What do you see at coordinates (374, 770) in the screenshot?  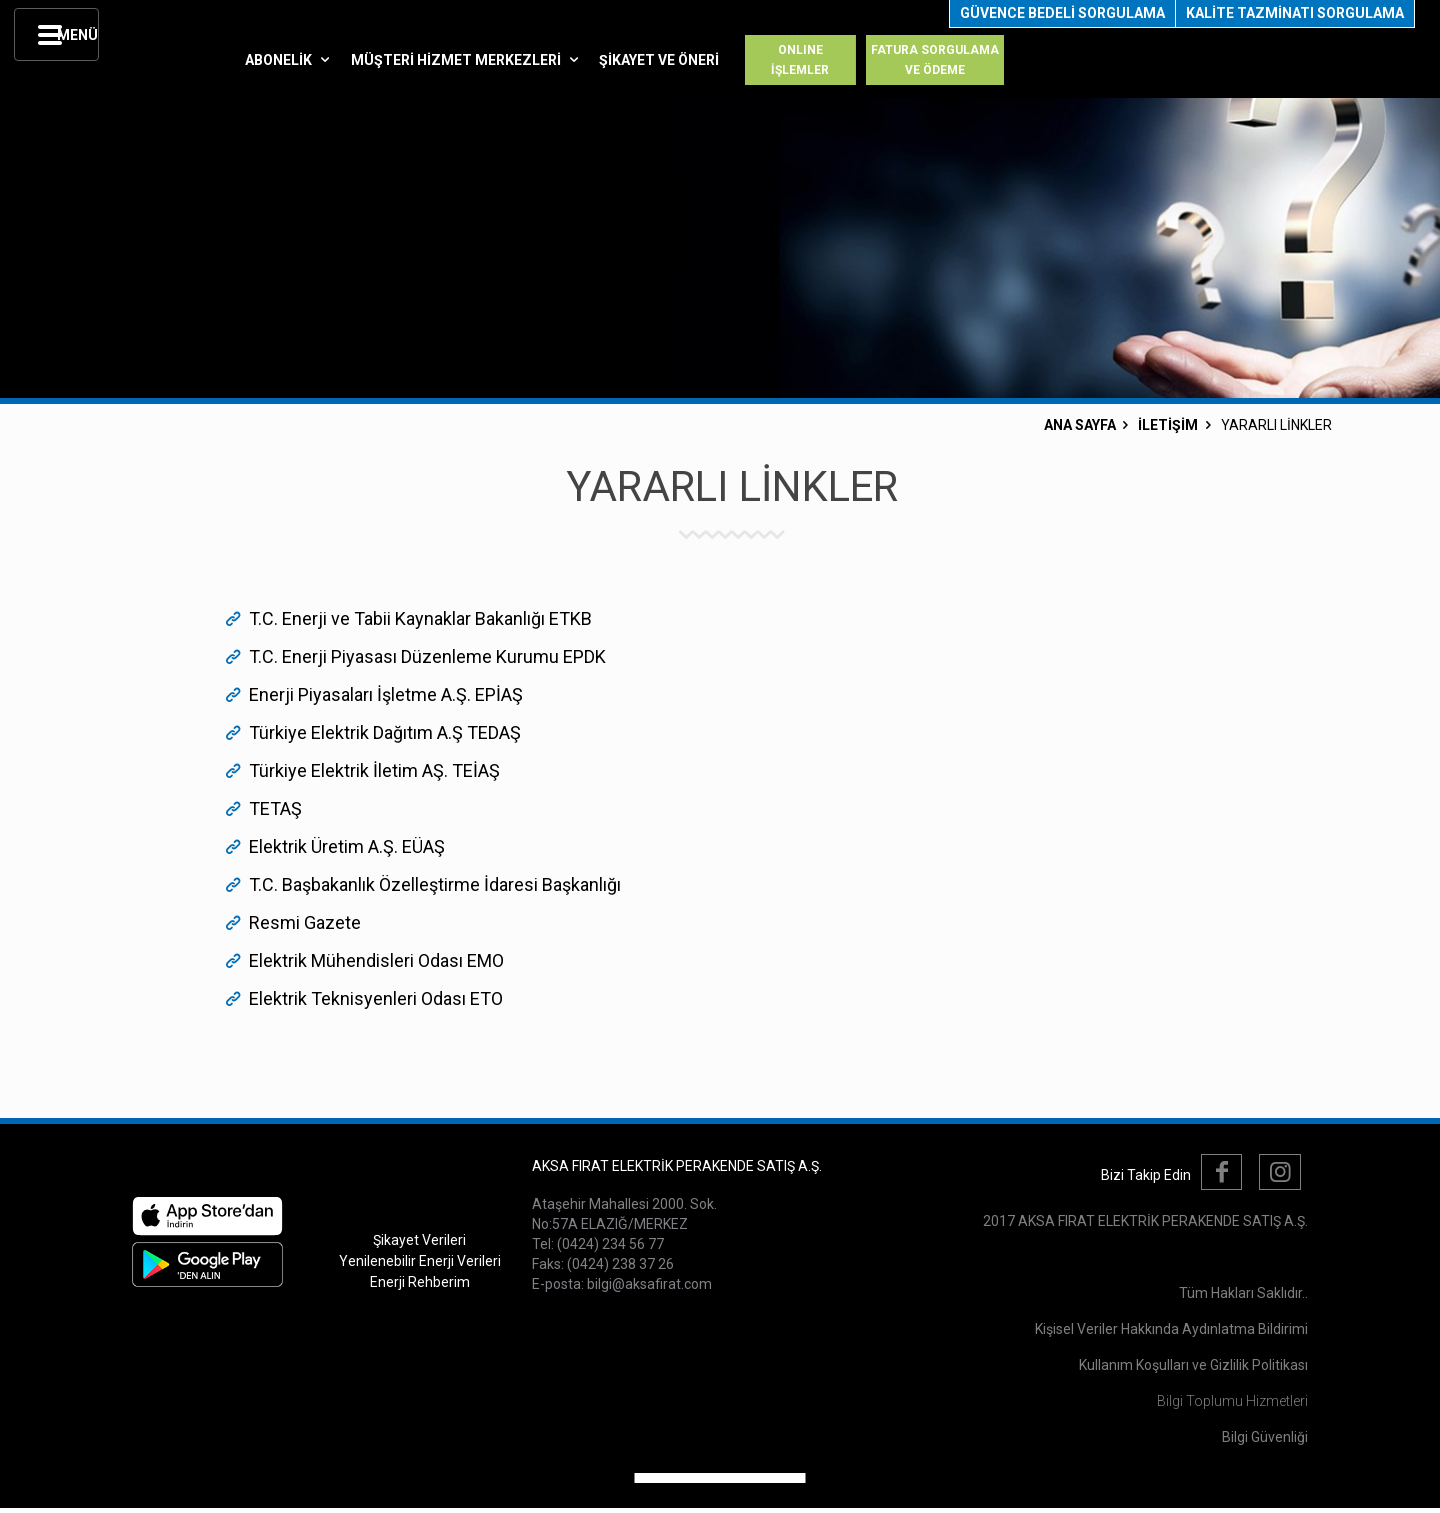 I see `Türkiye Elektrik İletim AŞ. TEİAŞ` at bounding box center [374, 770].